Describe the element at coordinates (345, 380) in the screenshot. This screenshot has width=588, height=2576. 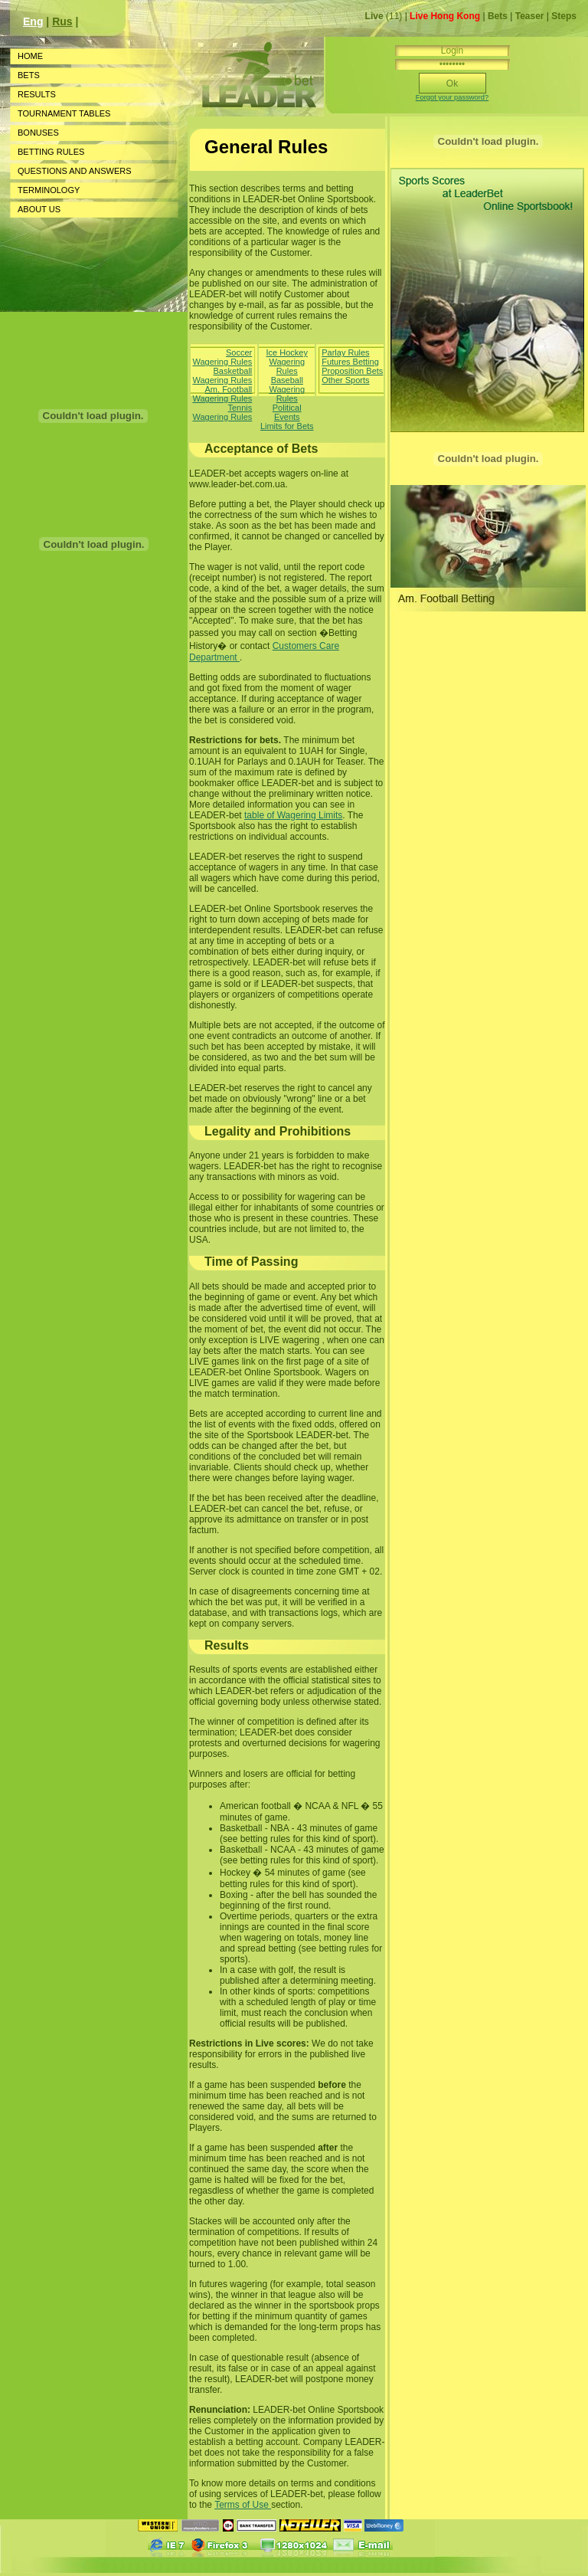
I see `Other Sports` at that location.